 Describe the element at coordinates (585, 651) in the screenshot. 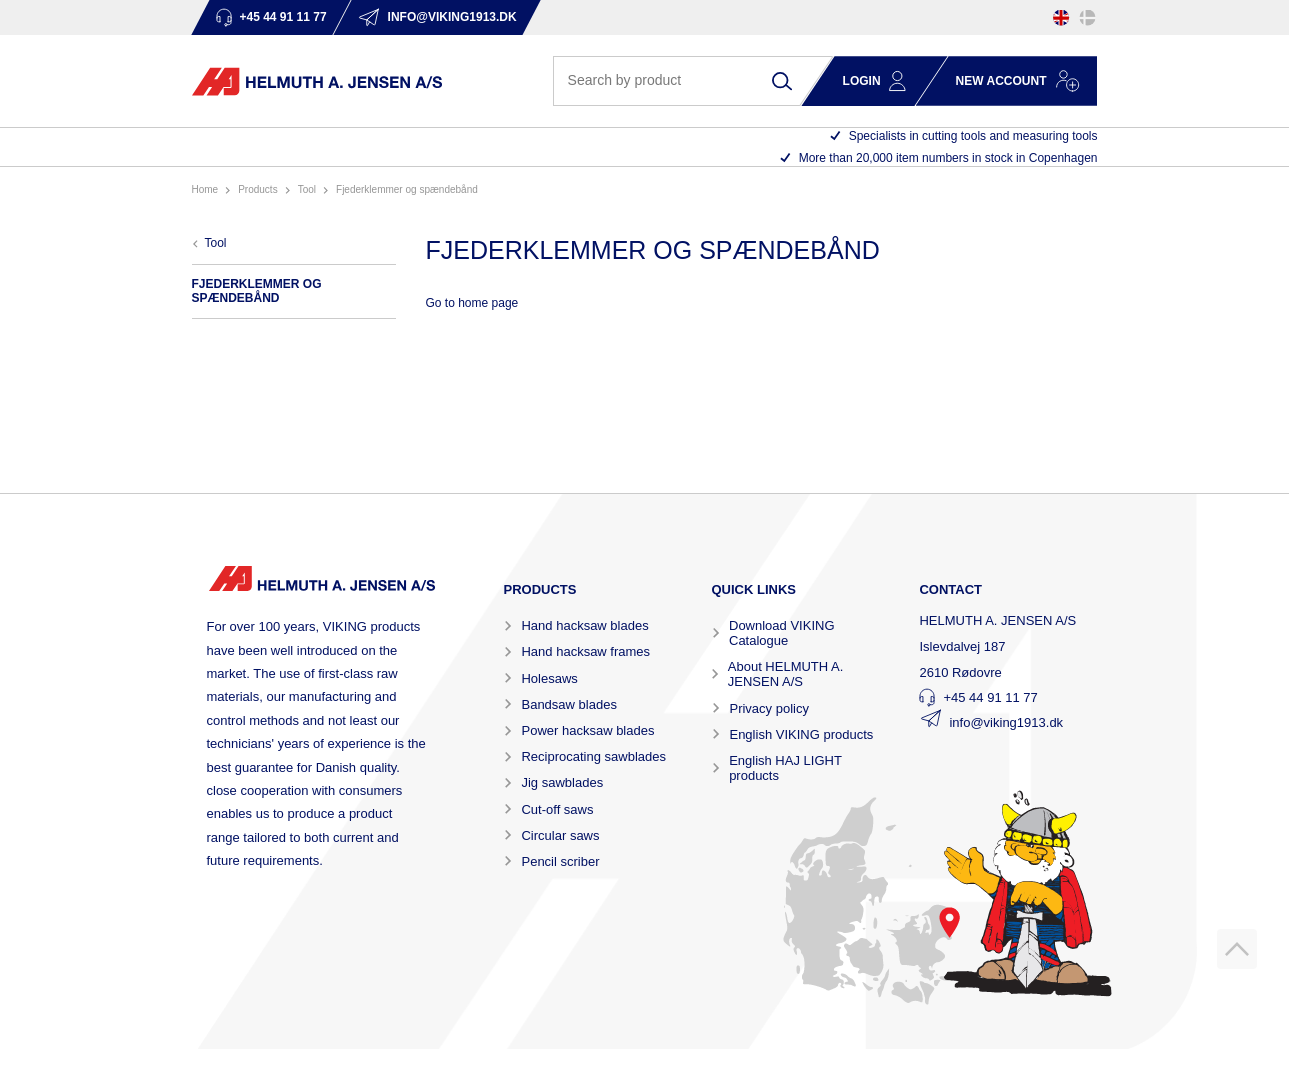

I see `Hand hacksaw frames` at that location.